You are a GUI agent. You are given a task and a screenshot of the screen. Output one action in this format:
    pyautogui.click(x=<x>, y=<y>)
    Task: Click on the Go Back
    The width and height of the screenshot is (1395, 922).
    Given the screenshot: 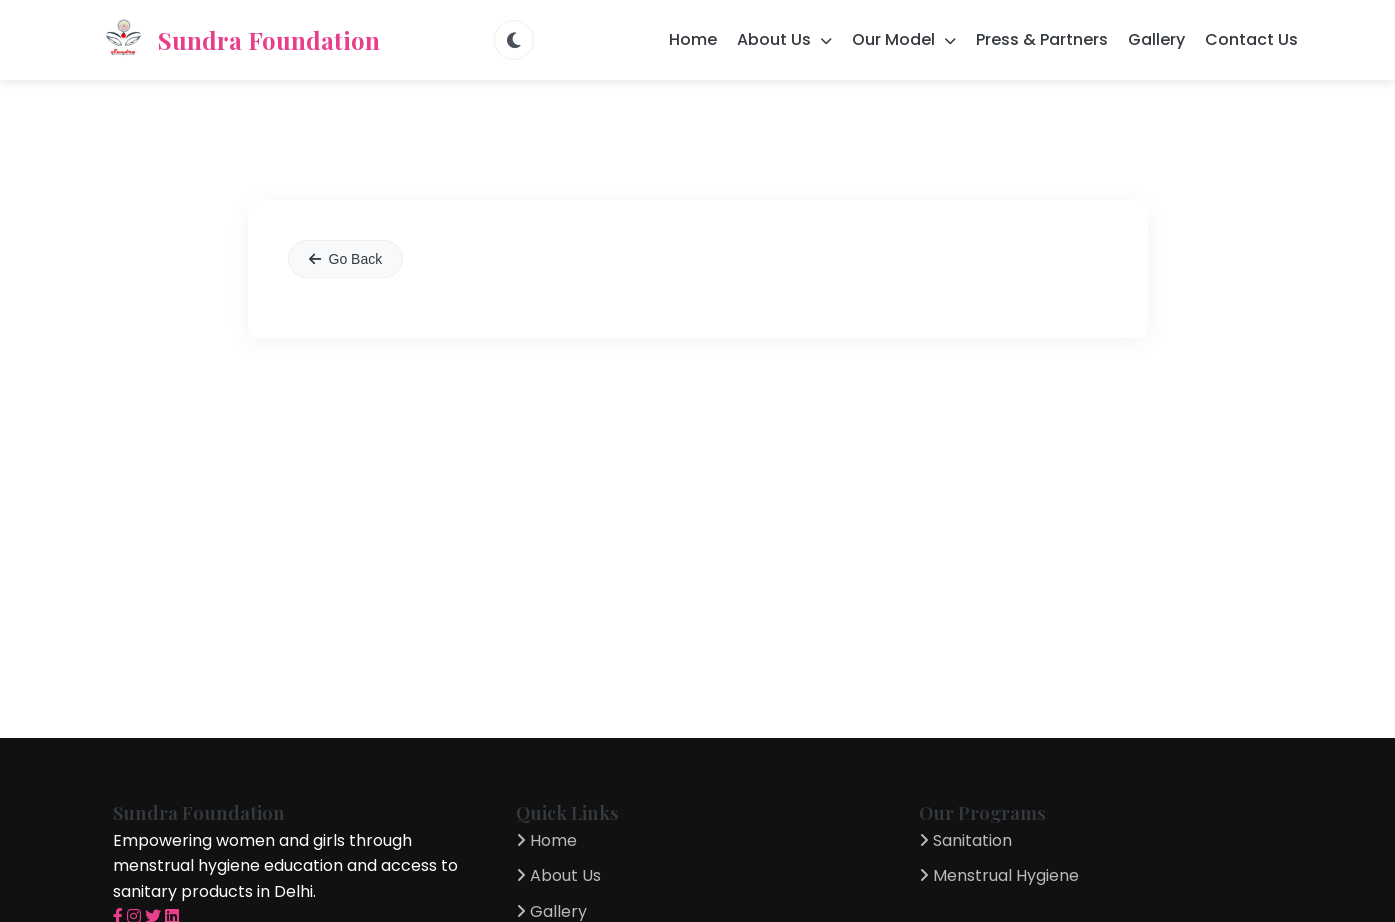 What is the action you would take?
    pyautogui.click(x=346, y=259)
    